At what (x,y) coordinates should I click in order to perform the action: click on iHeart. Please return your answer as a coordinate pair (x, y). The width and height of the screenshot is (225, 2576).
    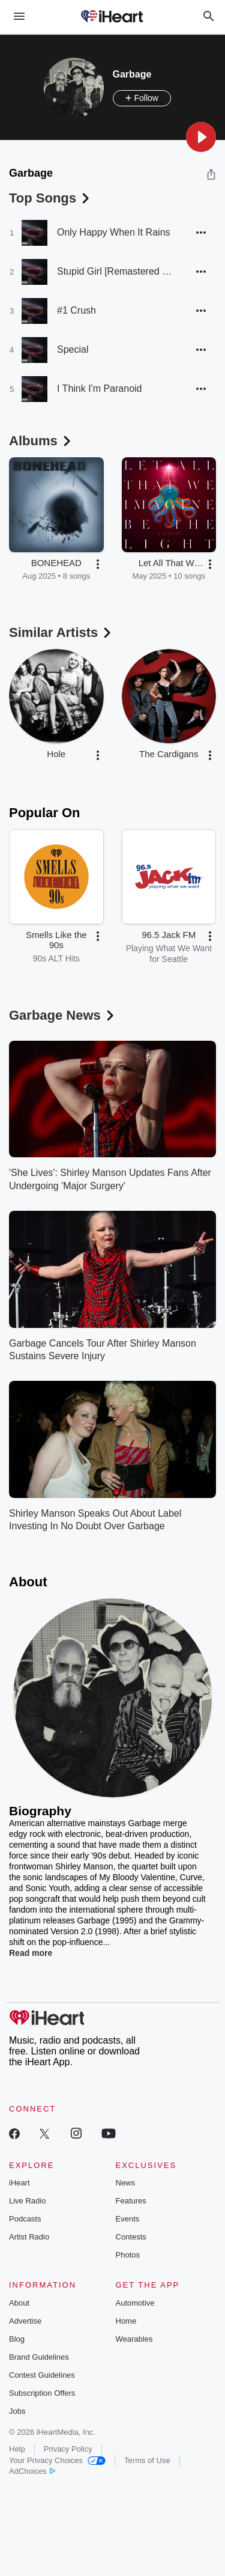
    Looking at the image, I should click on (19, 2182).